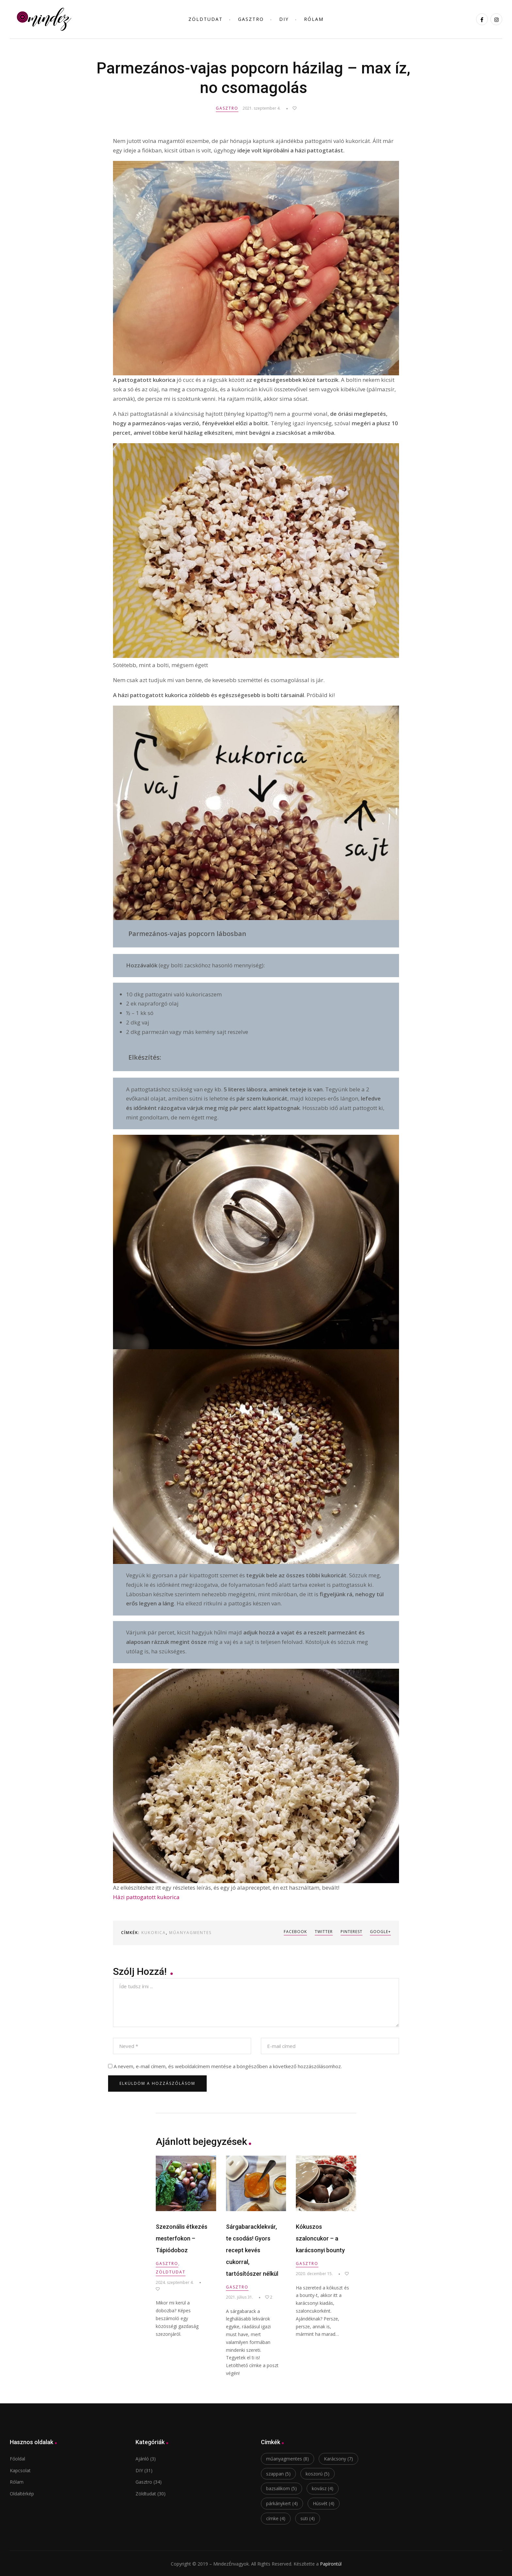 The image size is (512, 2576). What do you see at coordinates (317, 2473) in the screenshot?
I see `koszorú [koszorú (5 elem)]` at bounding box center [317, 2473].